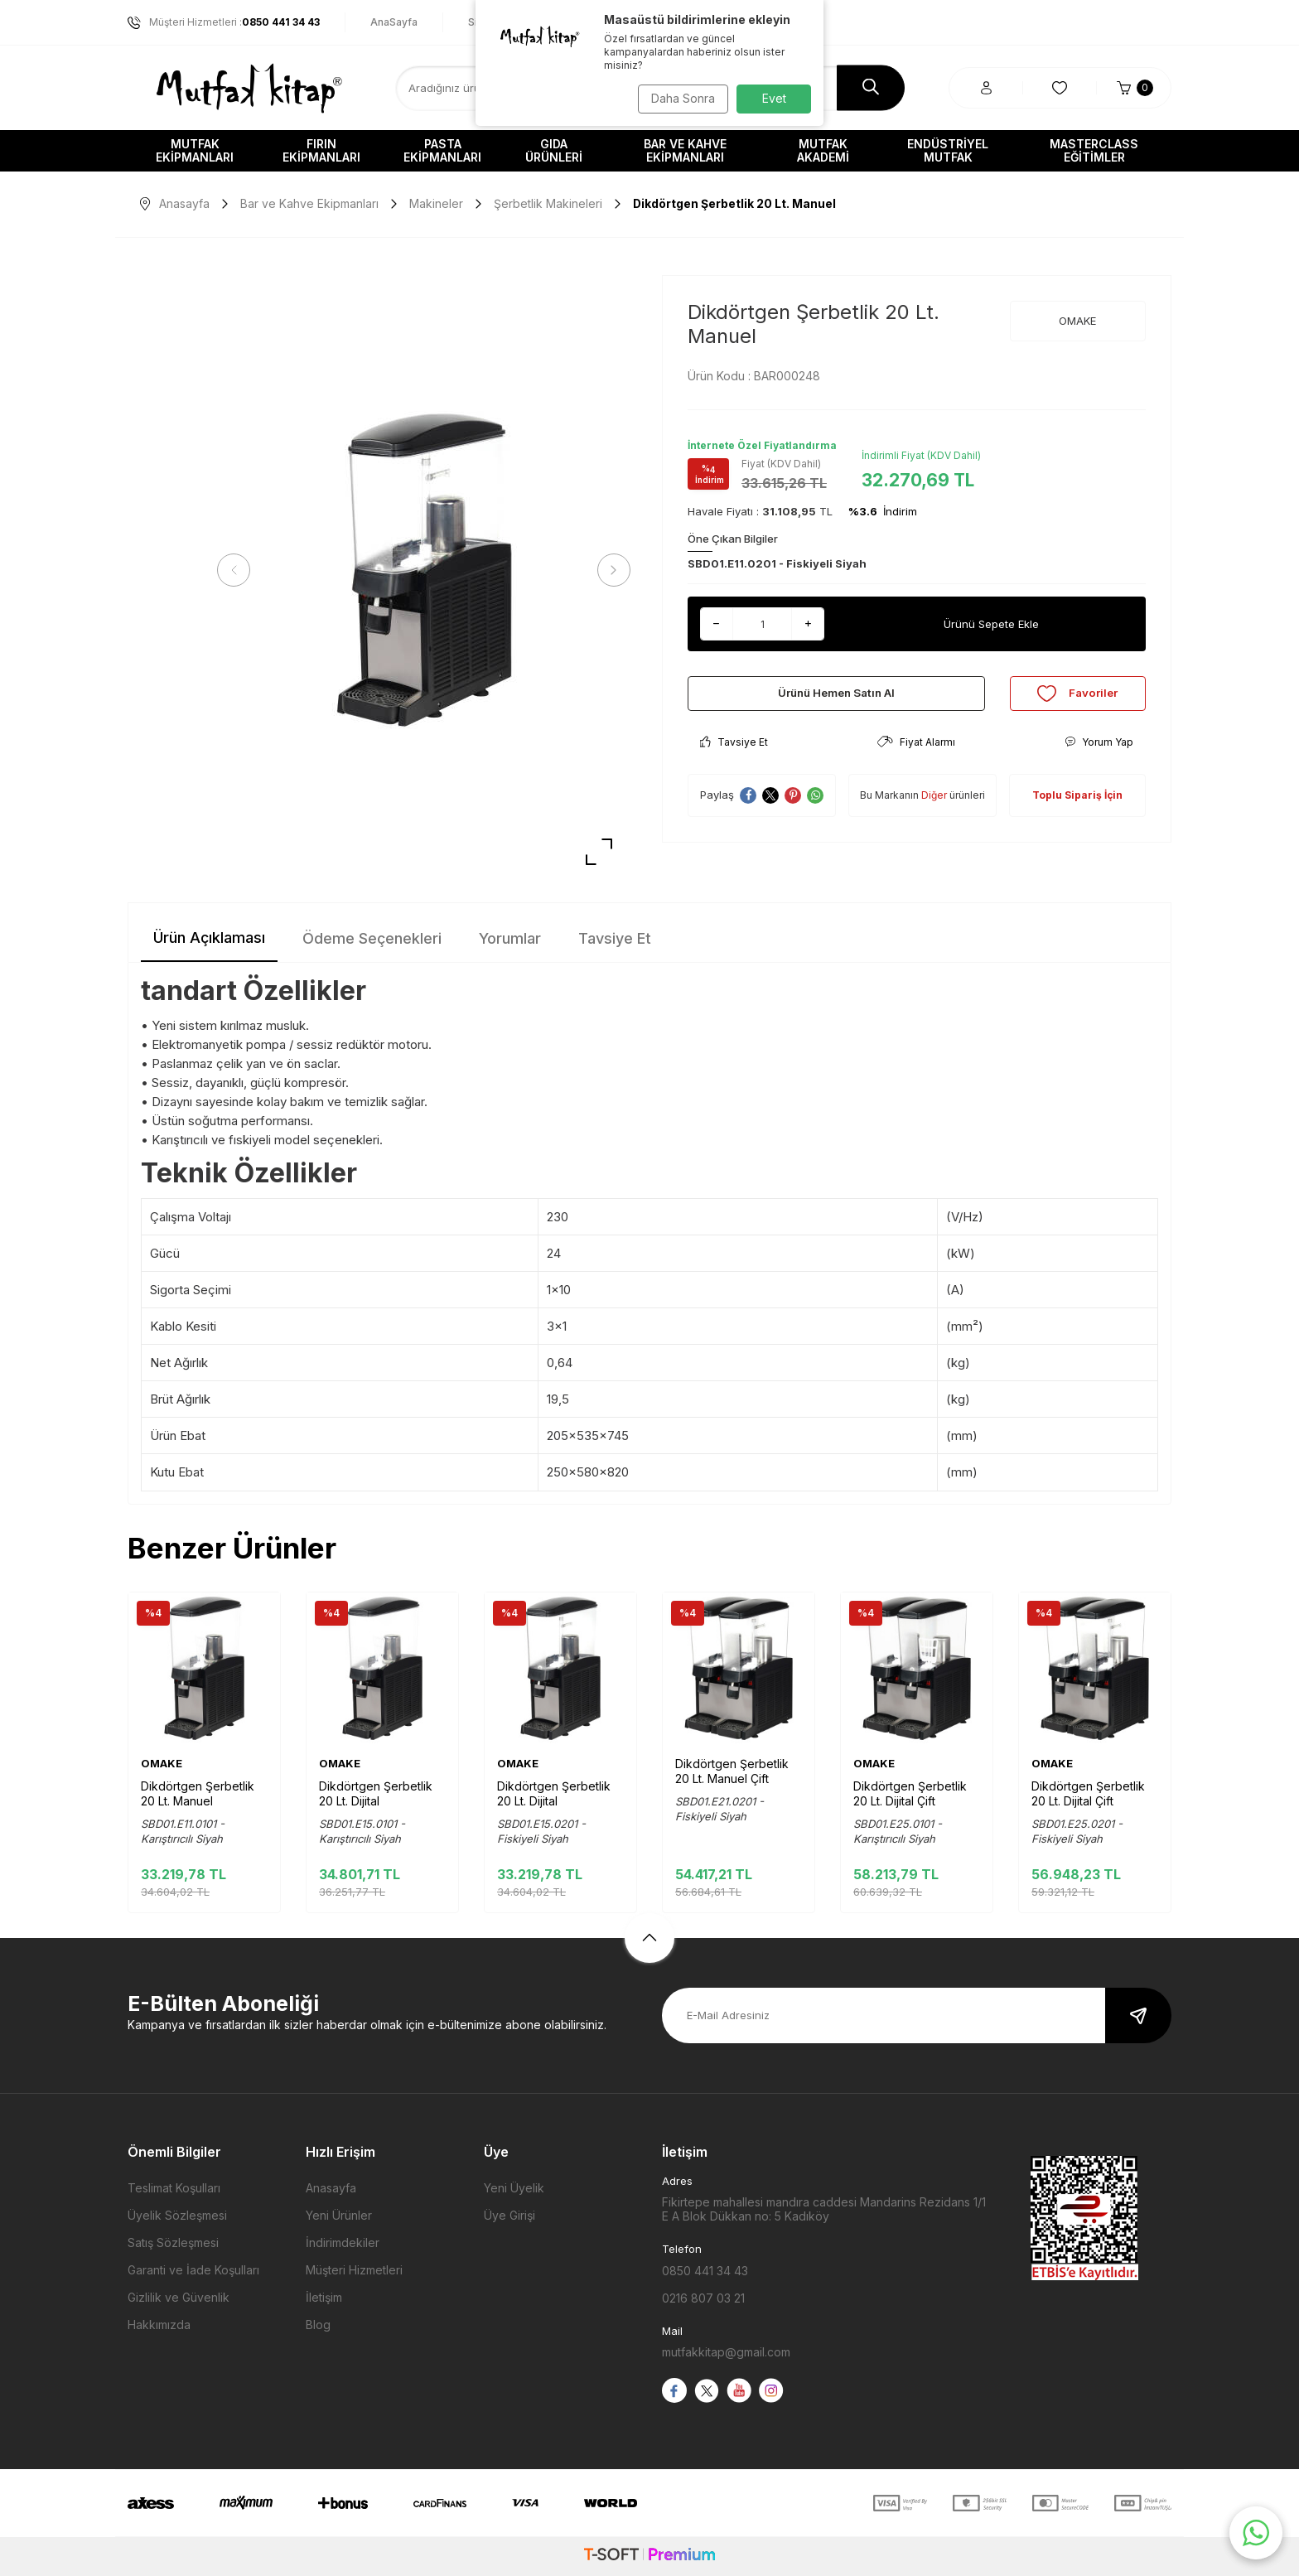 The image size is (1299, 2576). I want to click on Ürün Açıklaması, so click(209, 937).